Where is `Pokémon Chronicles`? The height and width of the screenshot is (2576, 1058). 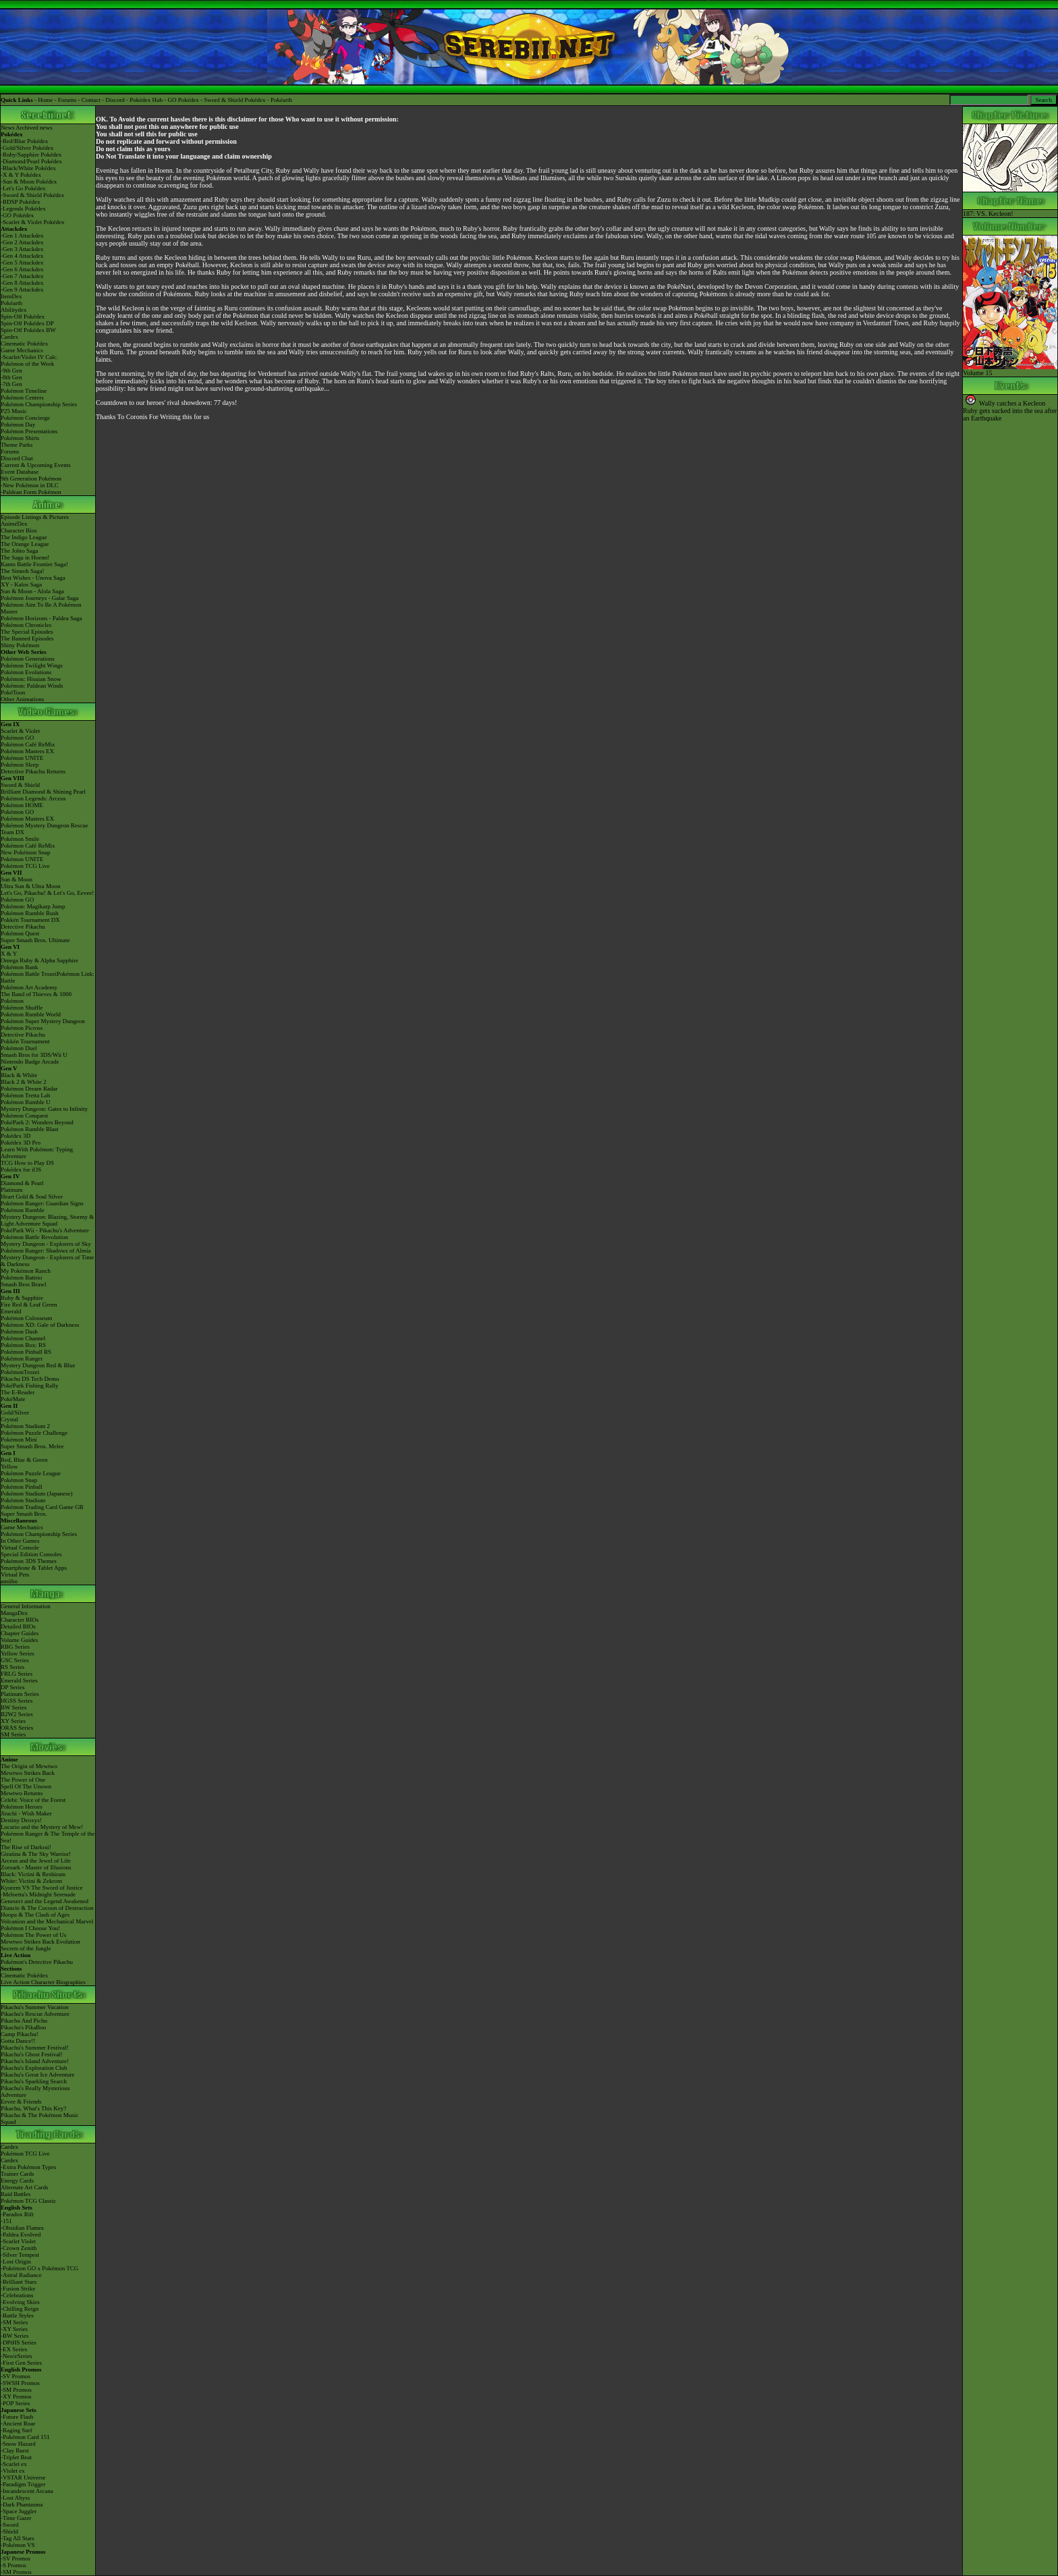
Pokémon Chronicles is located at coordinates (26, 625).